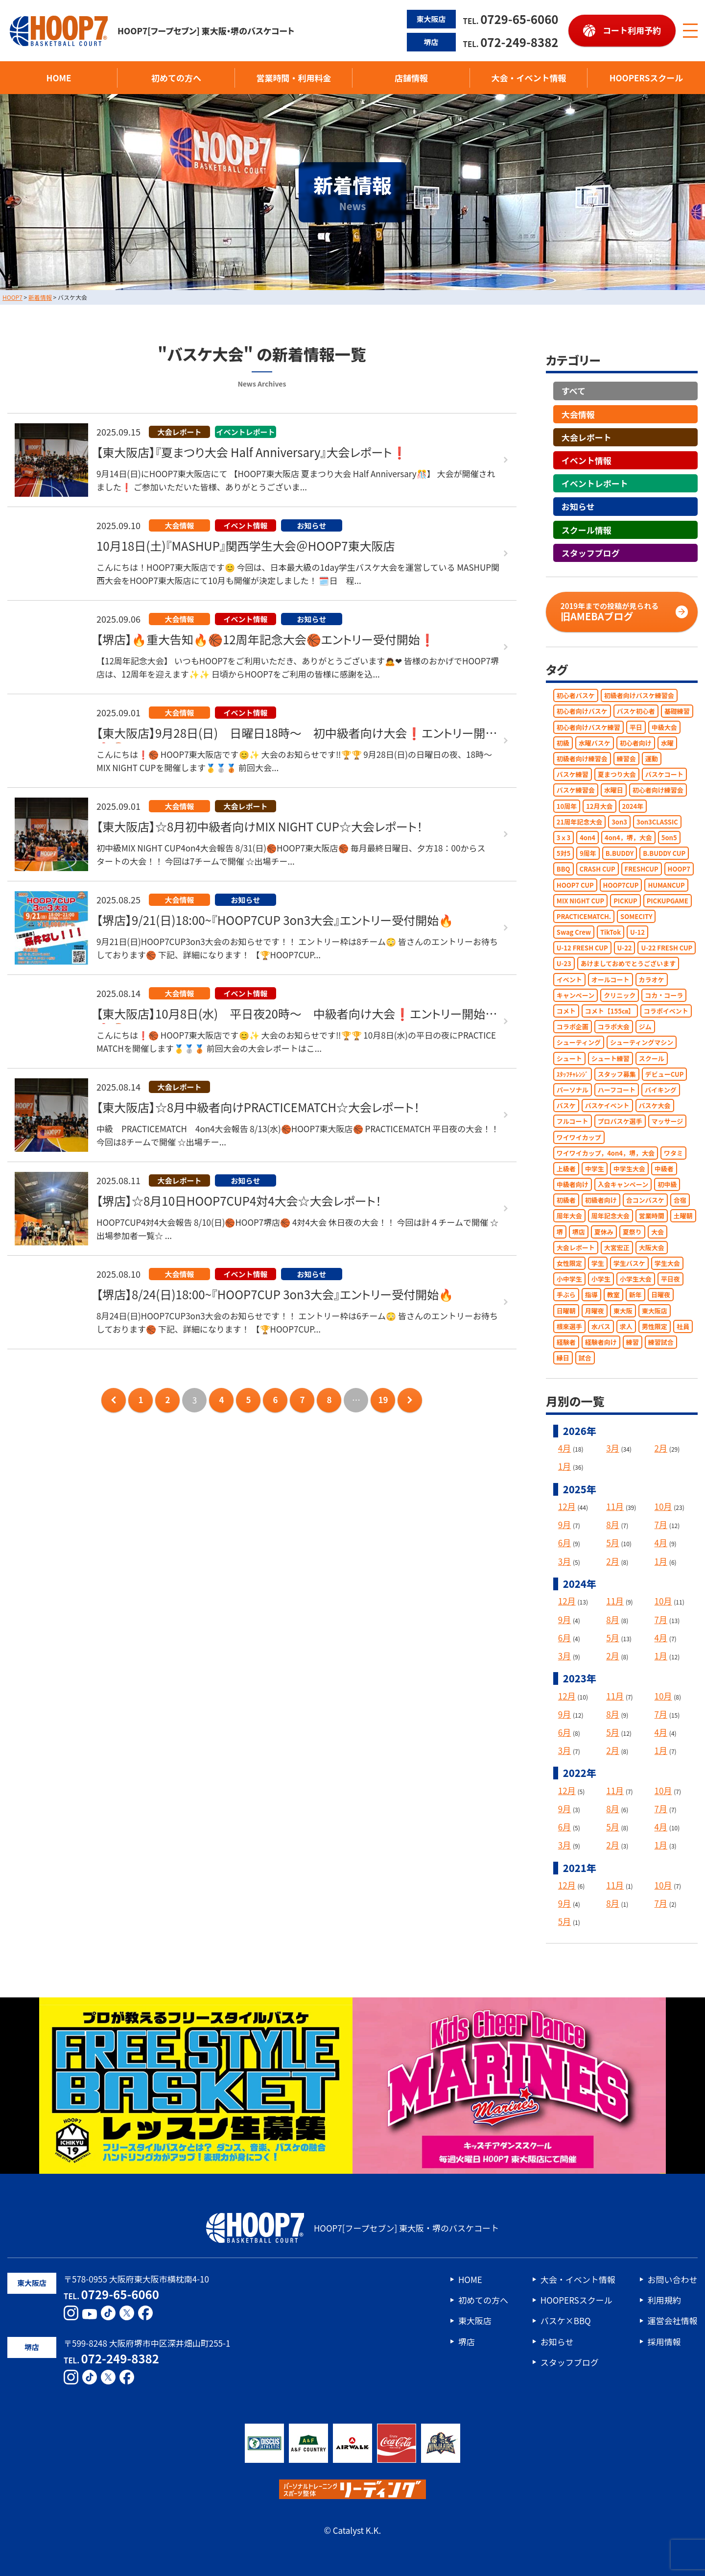 The image size is (705, 2576). I want to click on 初級者, so click(566, 1200).